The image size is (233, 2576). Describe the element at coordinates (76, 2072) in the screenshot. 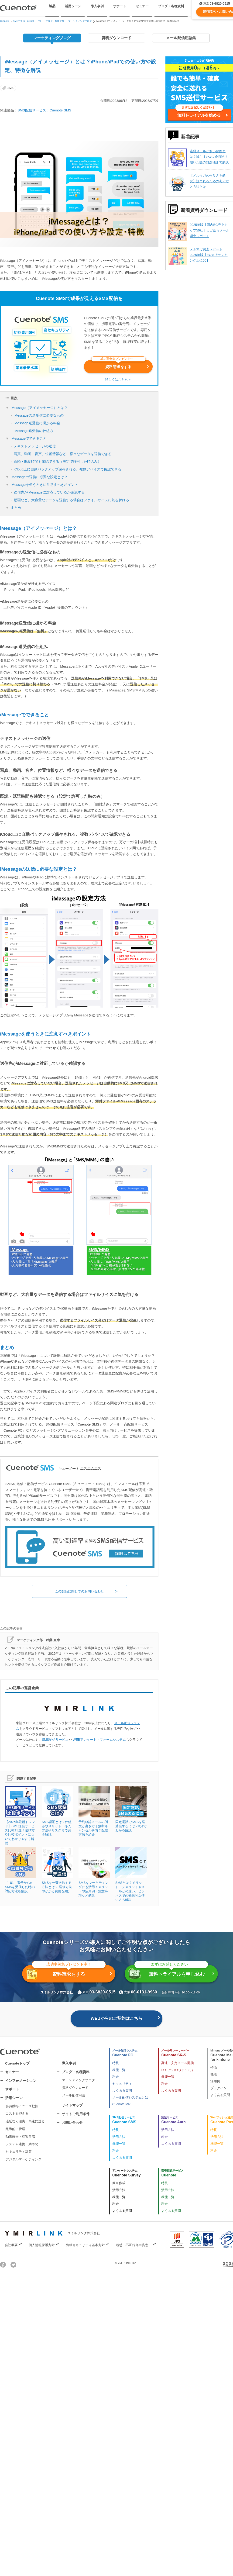

I see `ブログ・各種資料` at that location.